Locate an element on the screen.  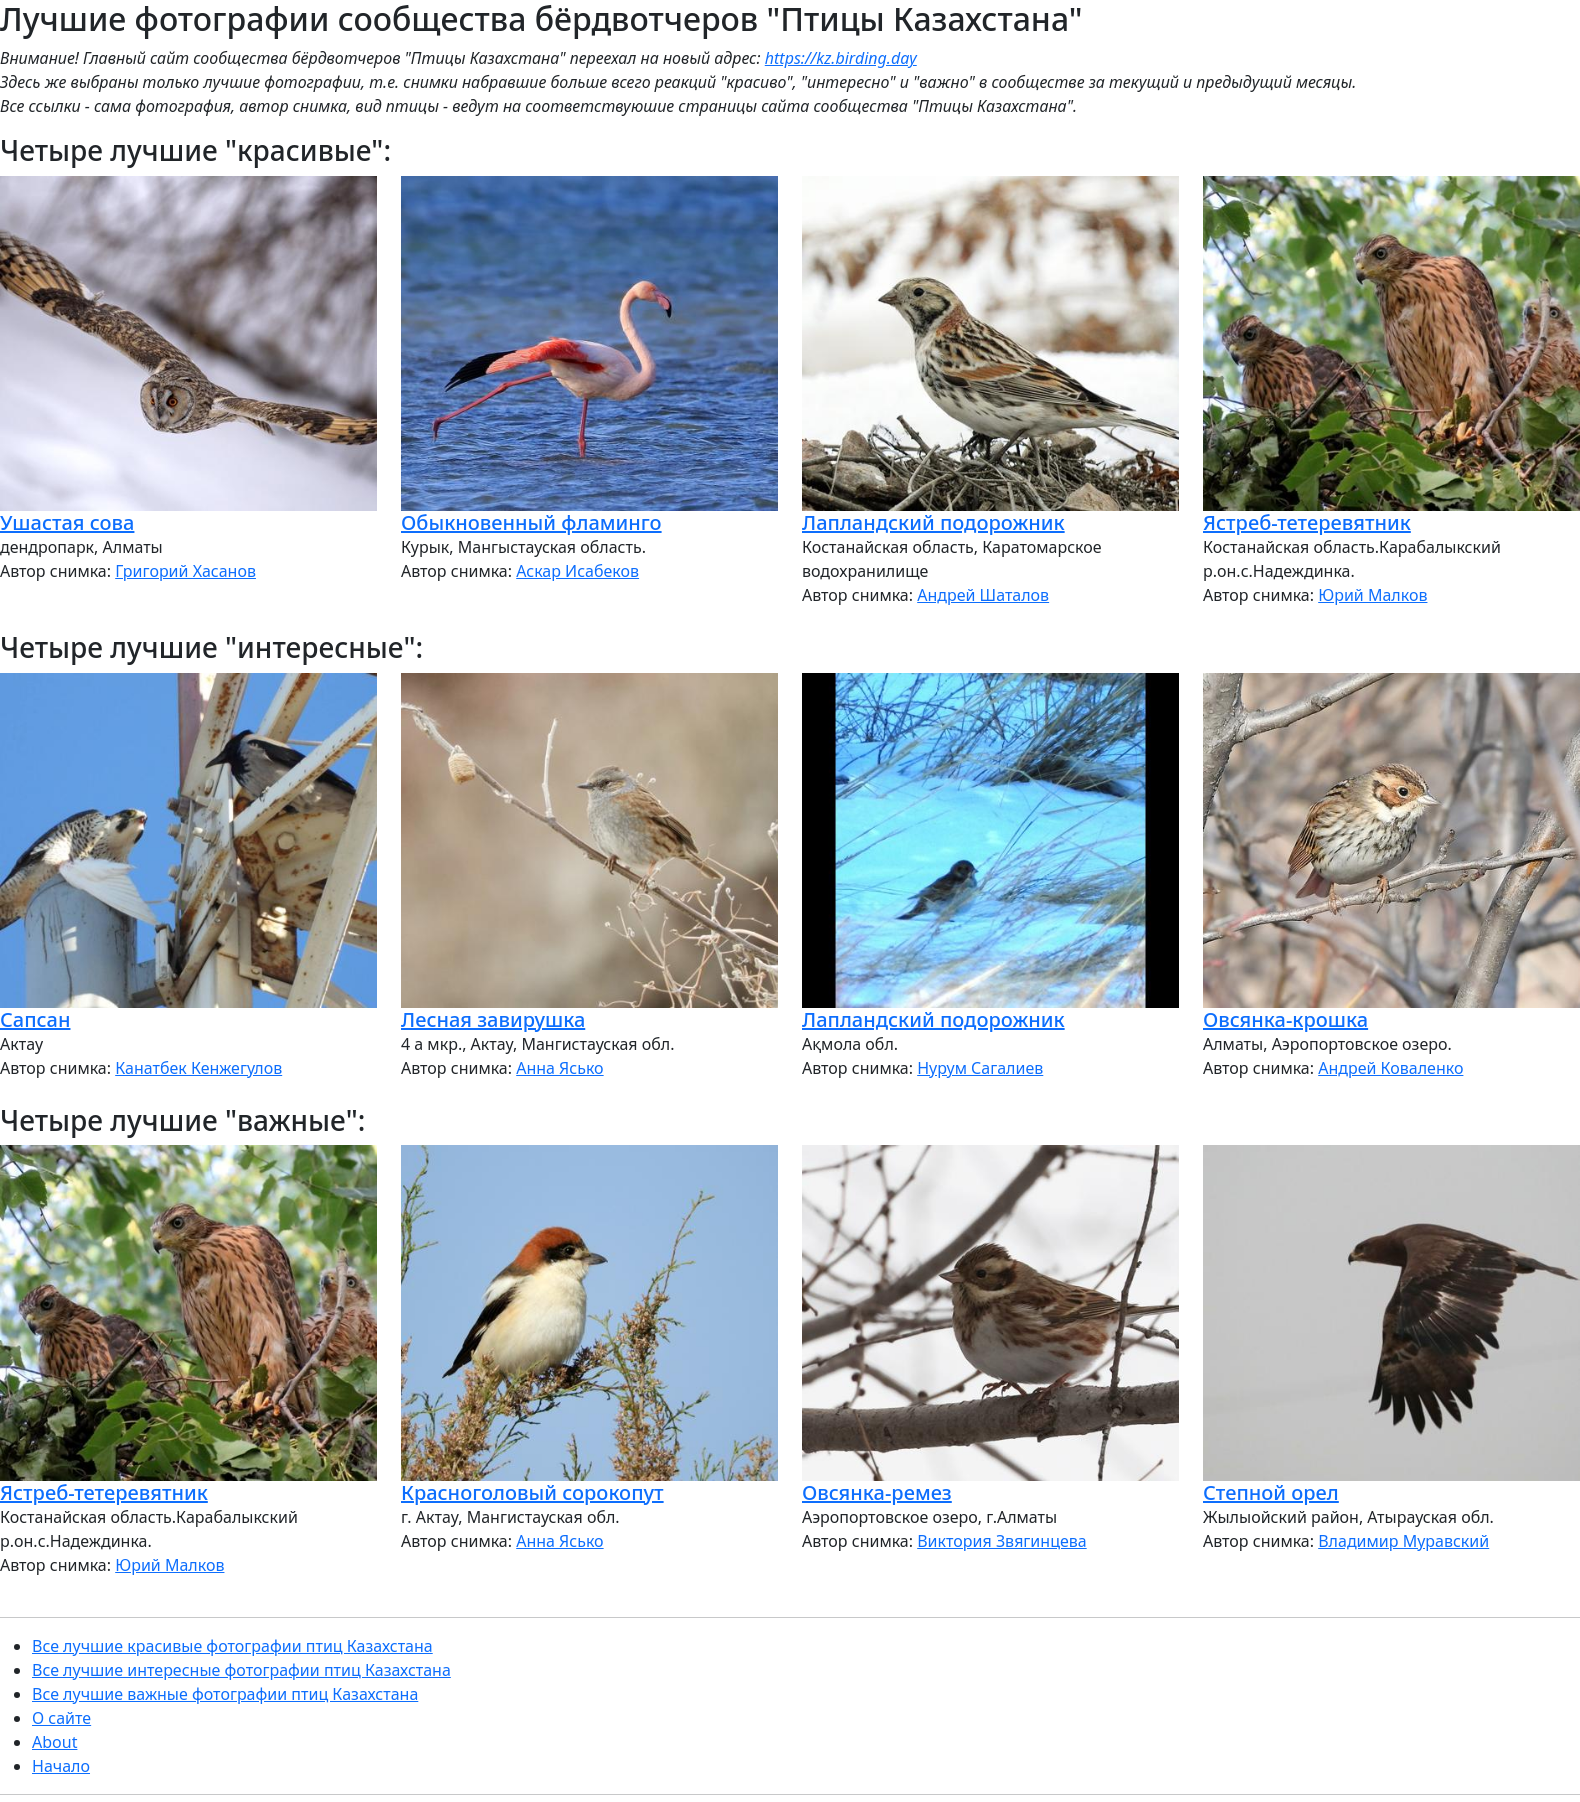
Все лучшие важные фотографии птиц Казахстана is located at coordinates (225, 1694).